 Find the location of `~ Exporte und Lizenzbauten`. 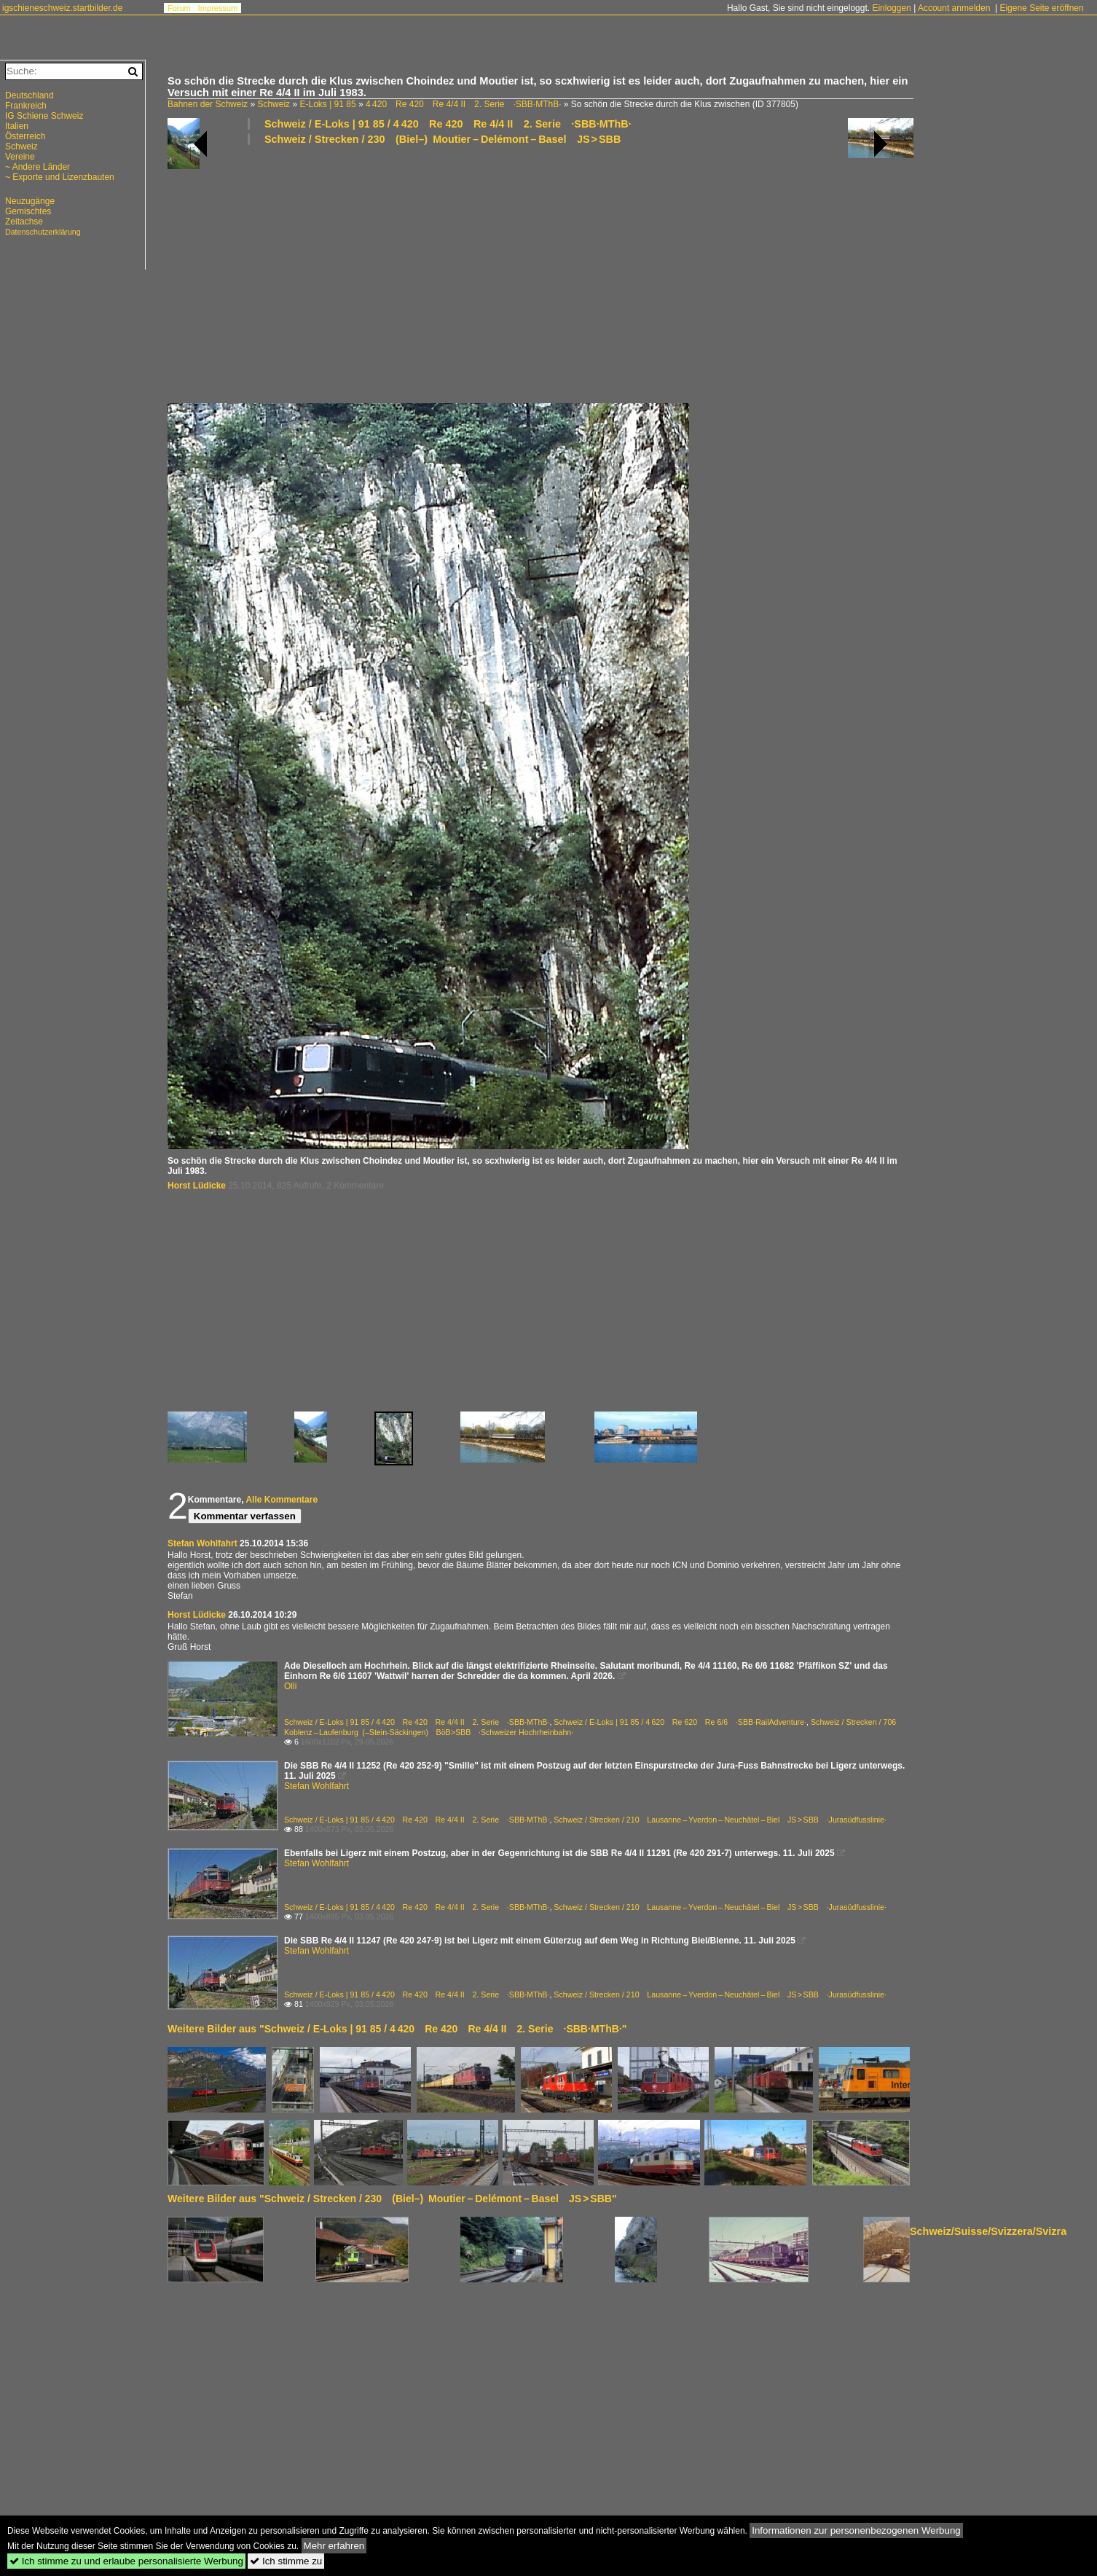

~ Exporte und Lizenzbauten is located at coordinates (59, 177).